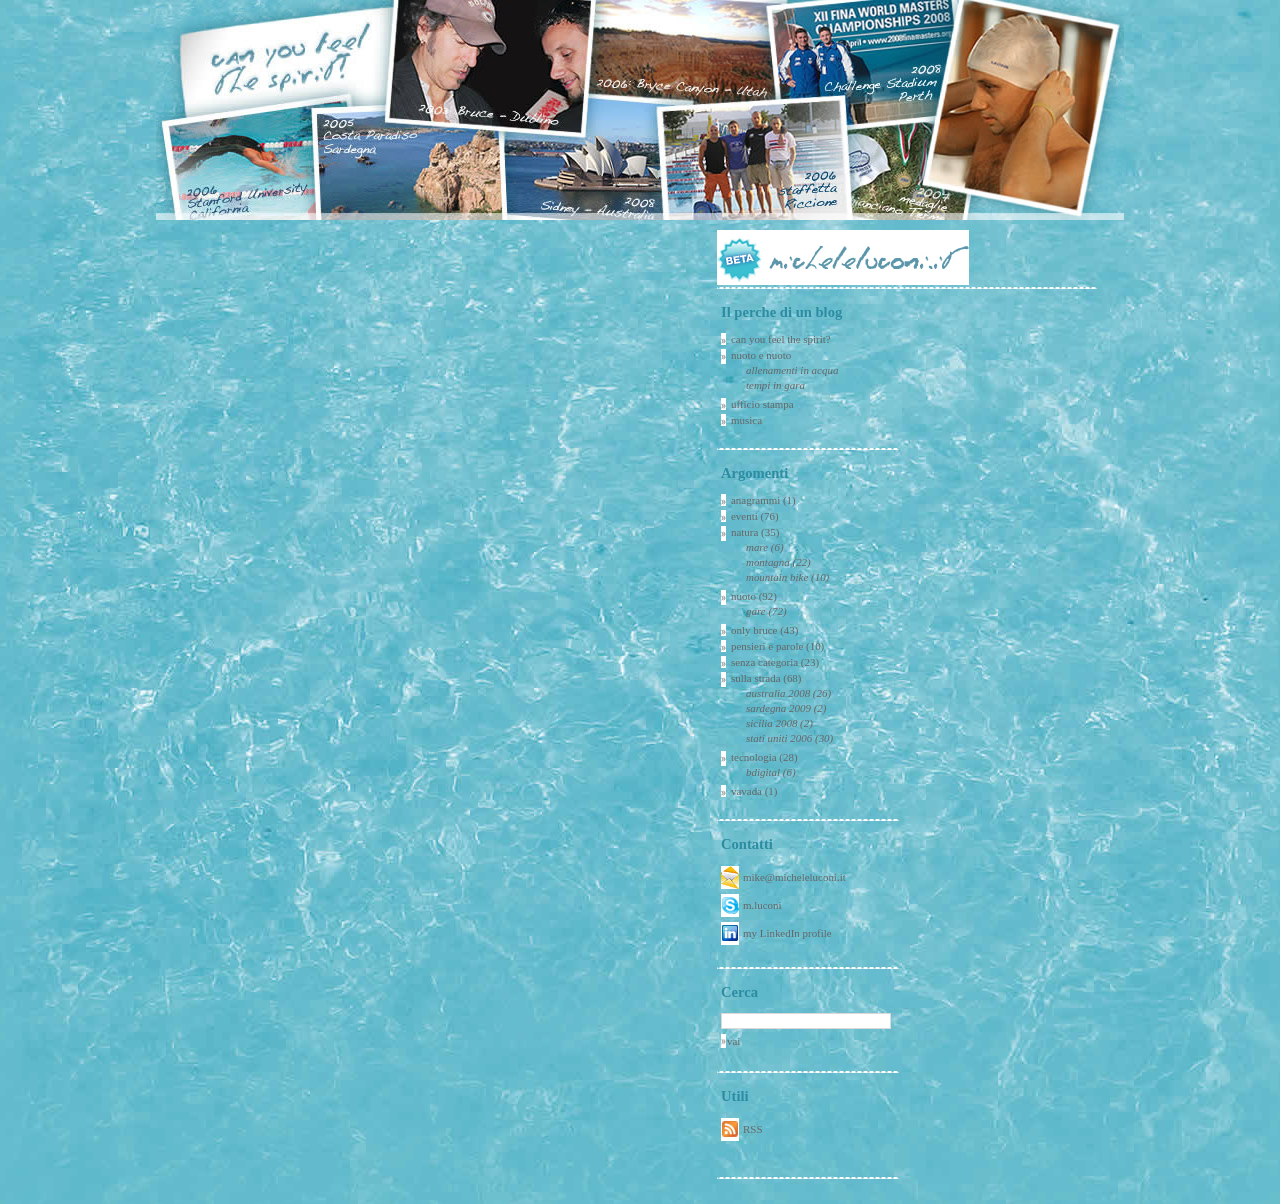 The height and width of the screenshot is (1204, 1280). Describe the element at coordinates (762, 905) in the screenshot. I see `m.luconi` at that location.